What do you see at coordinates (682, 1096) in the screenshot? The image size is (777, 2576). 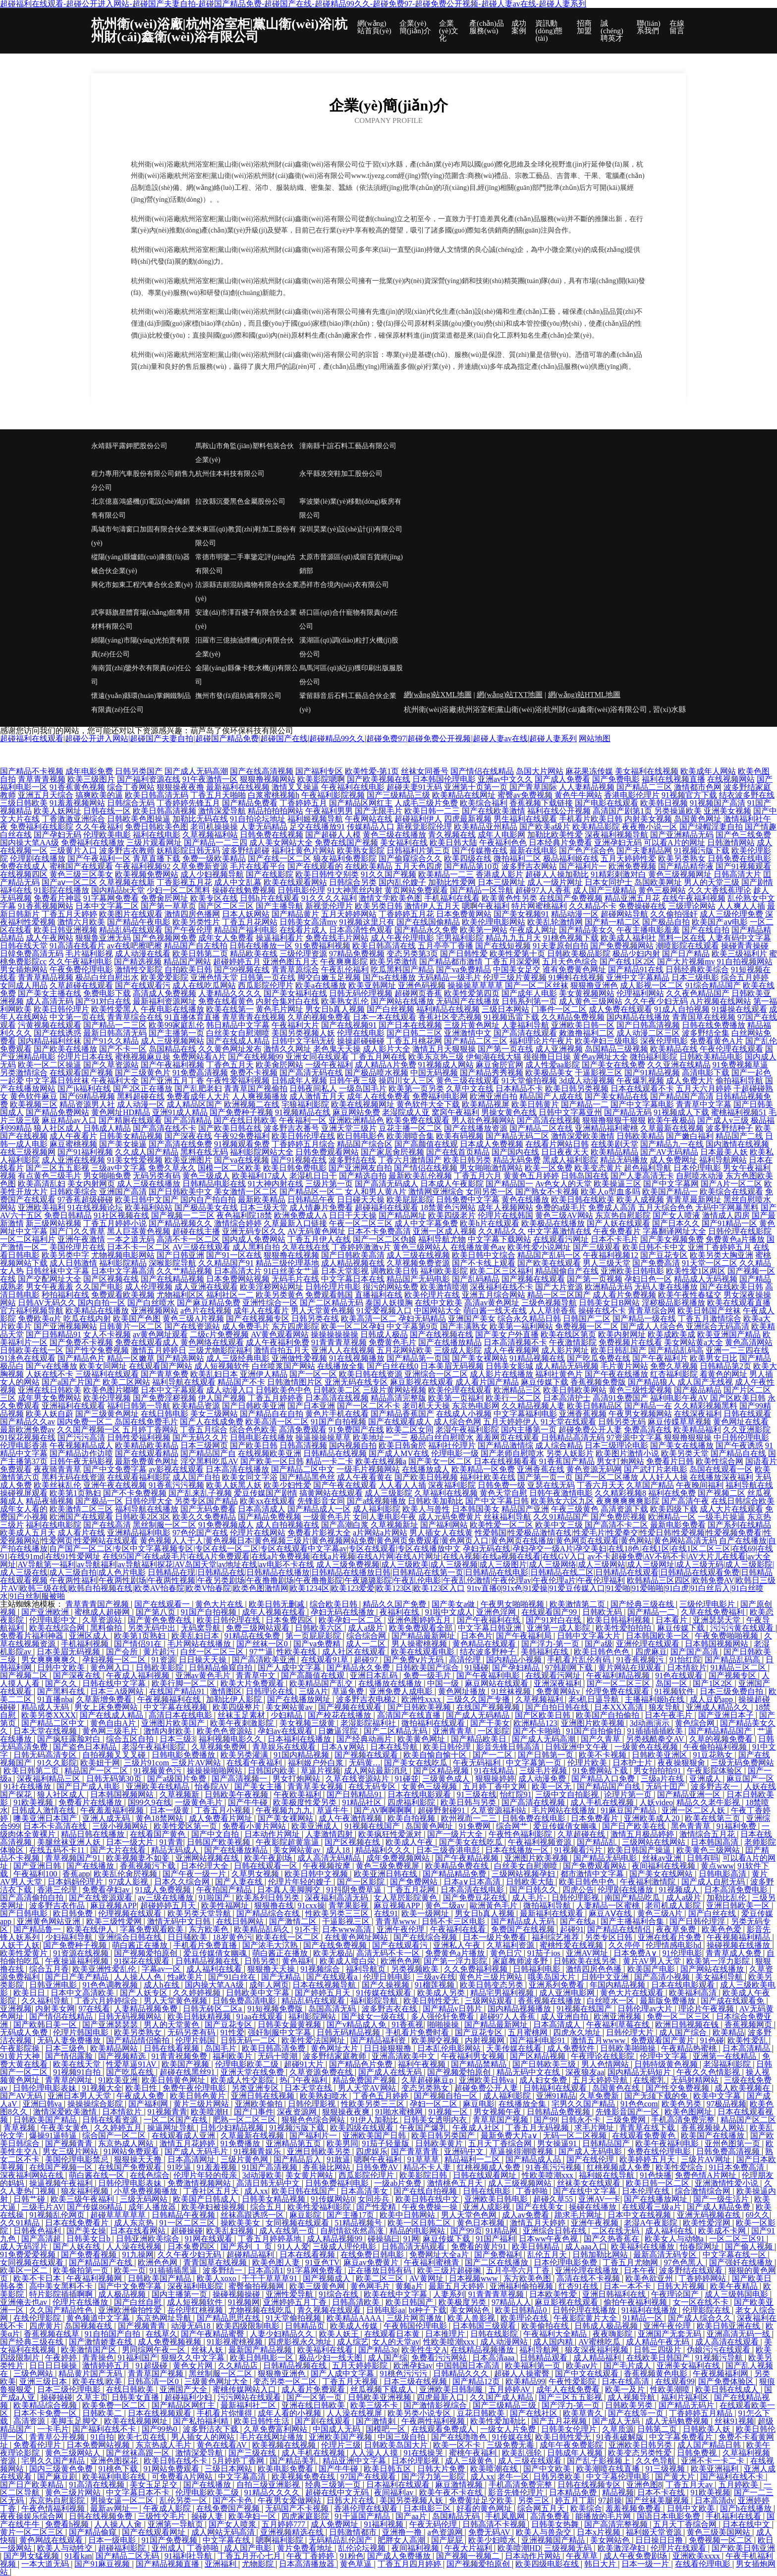 I see `国产精品国产高清` at bounding box center [682, 1096].